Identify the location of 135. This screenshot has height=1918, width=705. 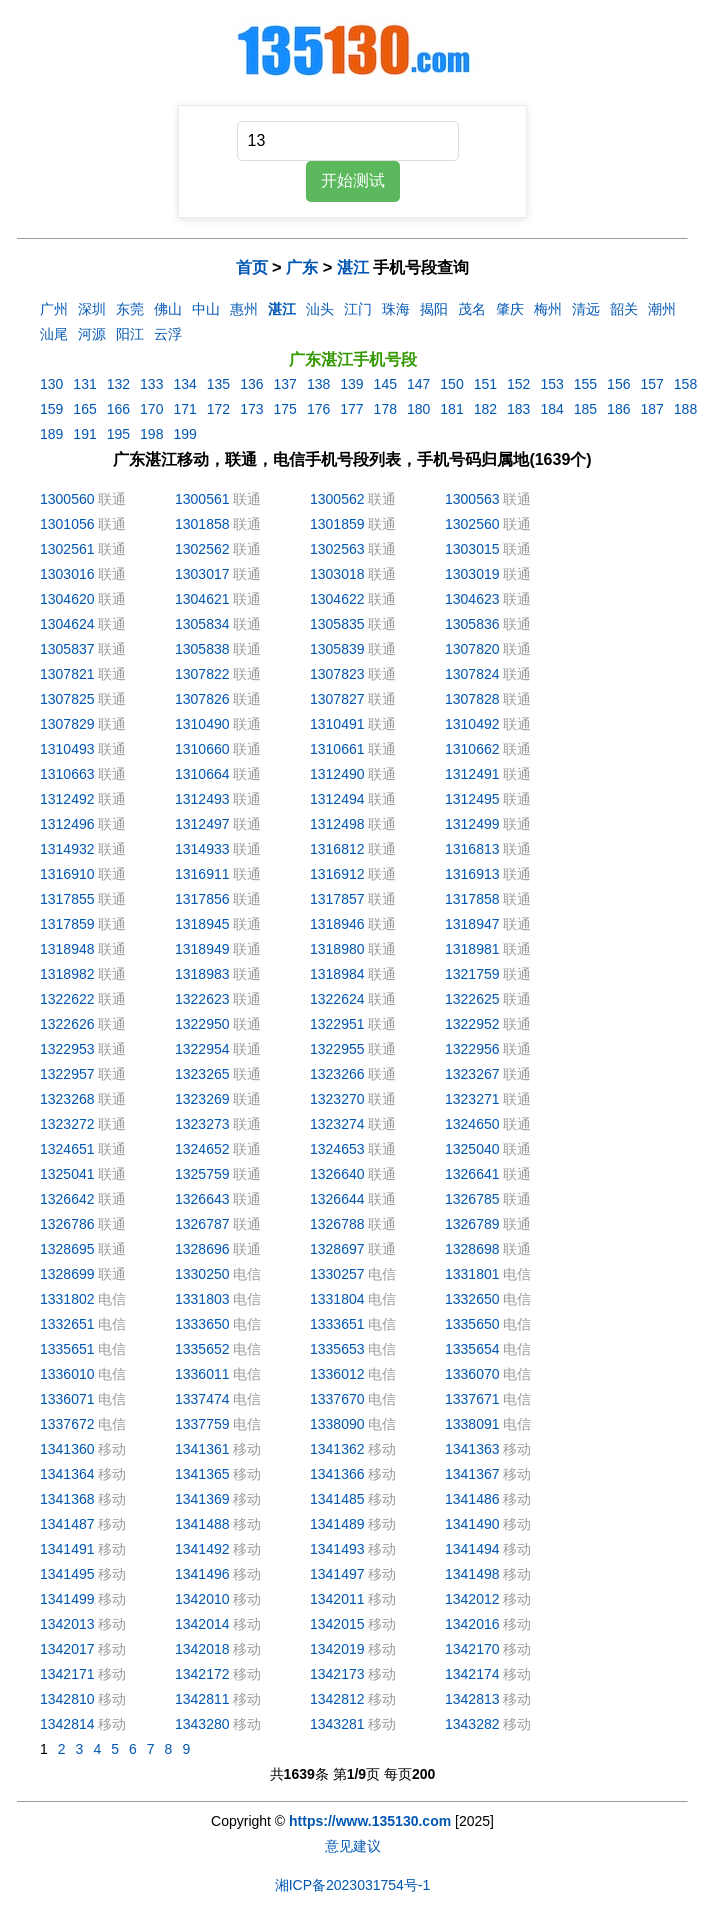
(218, 384).